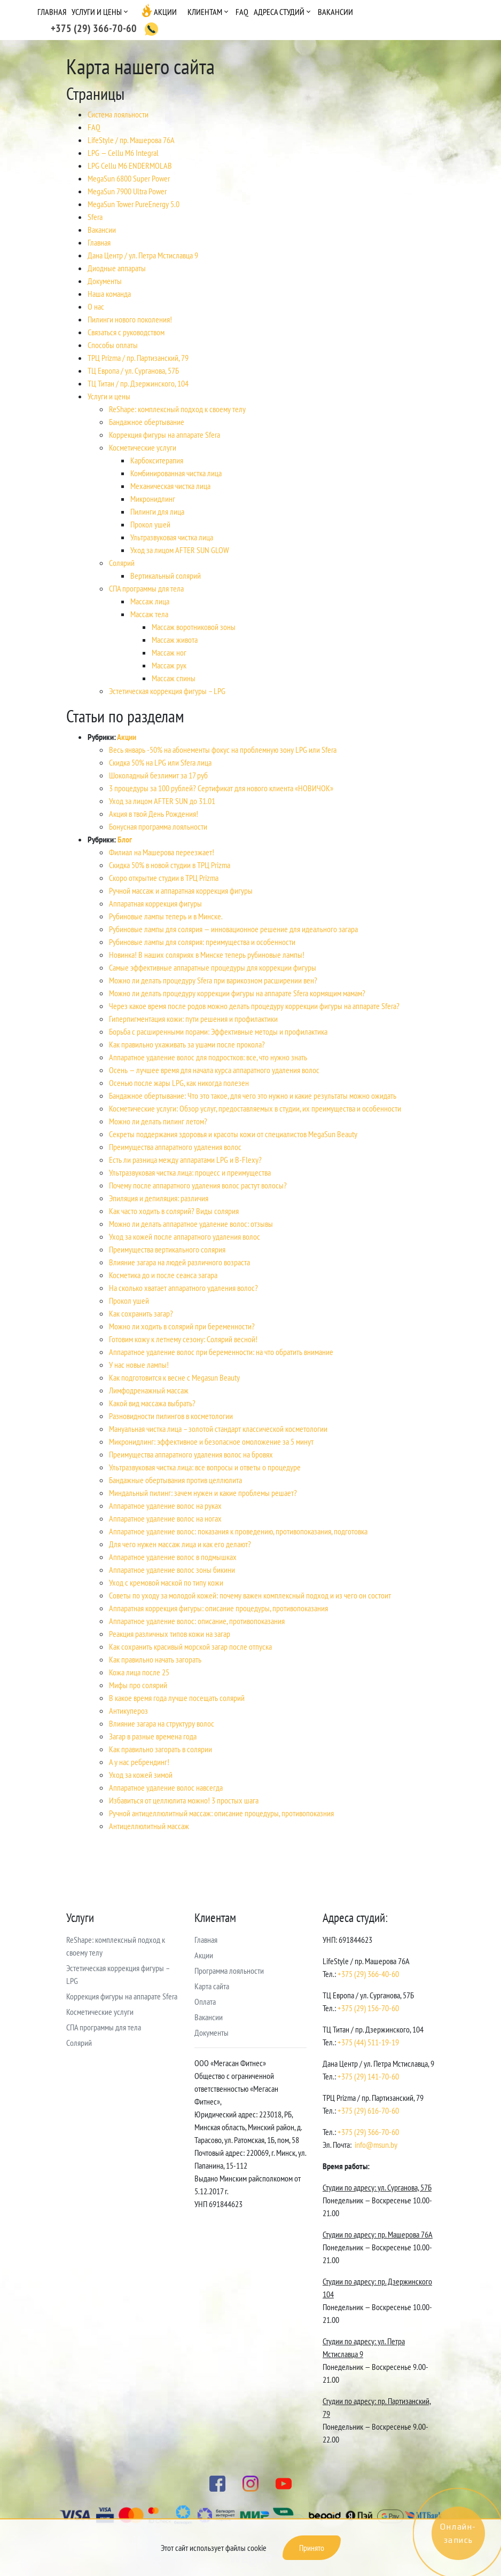  What do you see at coordinates (179, 1082) in the screenshot?
I see `Осенью после жары LPG, как никогда полезен` at bounding box center [179, 1082].